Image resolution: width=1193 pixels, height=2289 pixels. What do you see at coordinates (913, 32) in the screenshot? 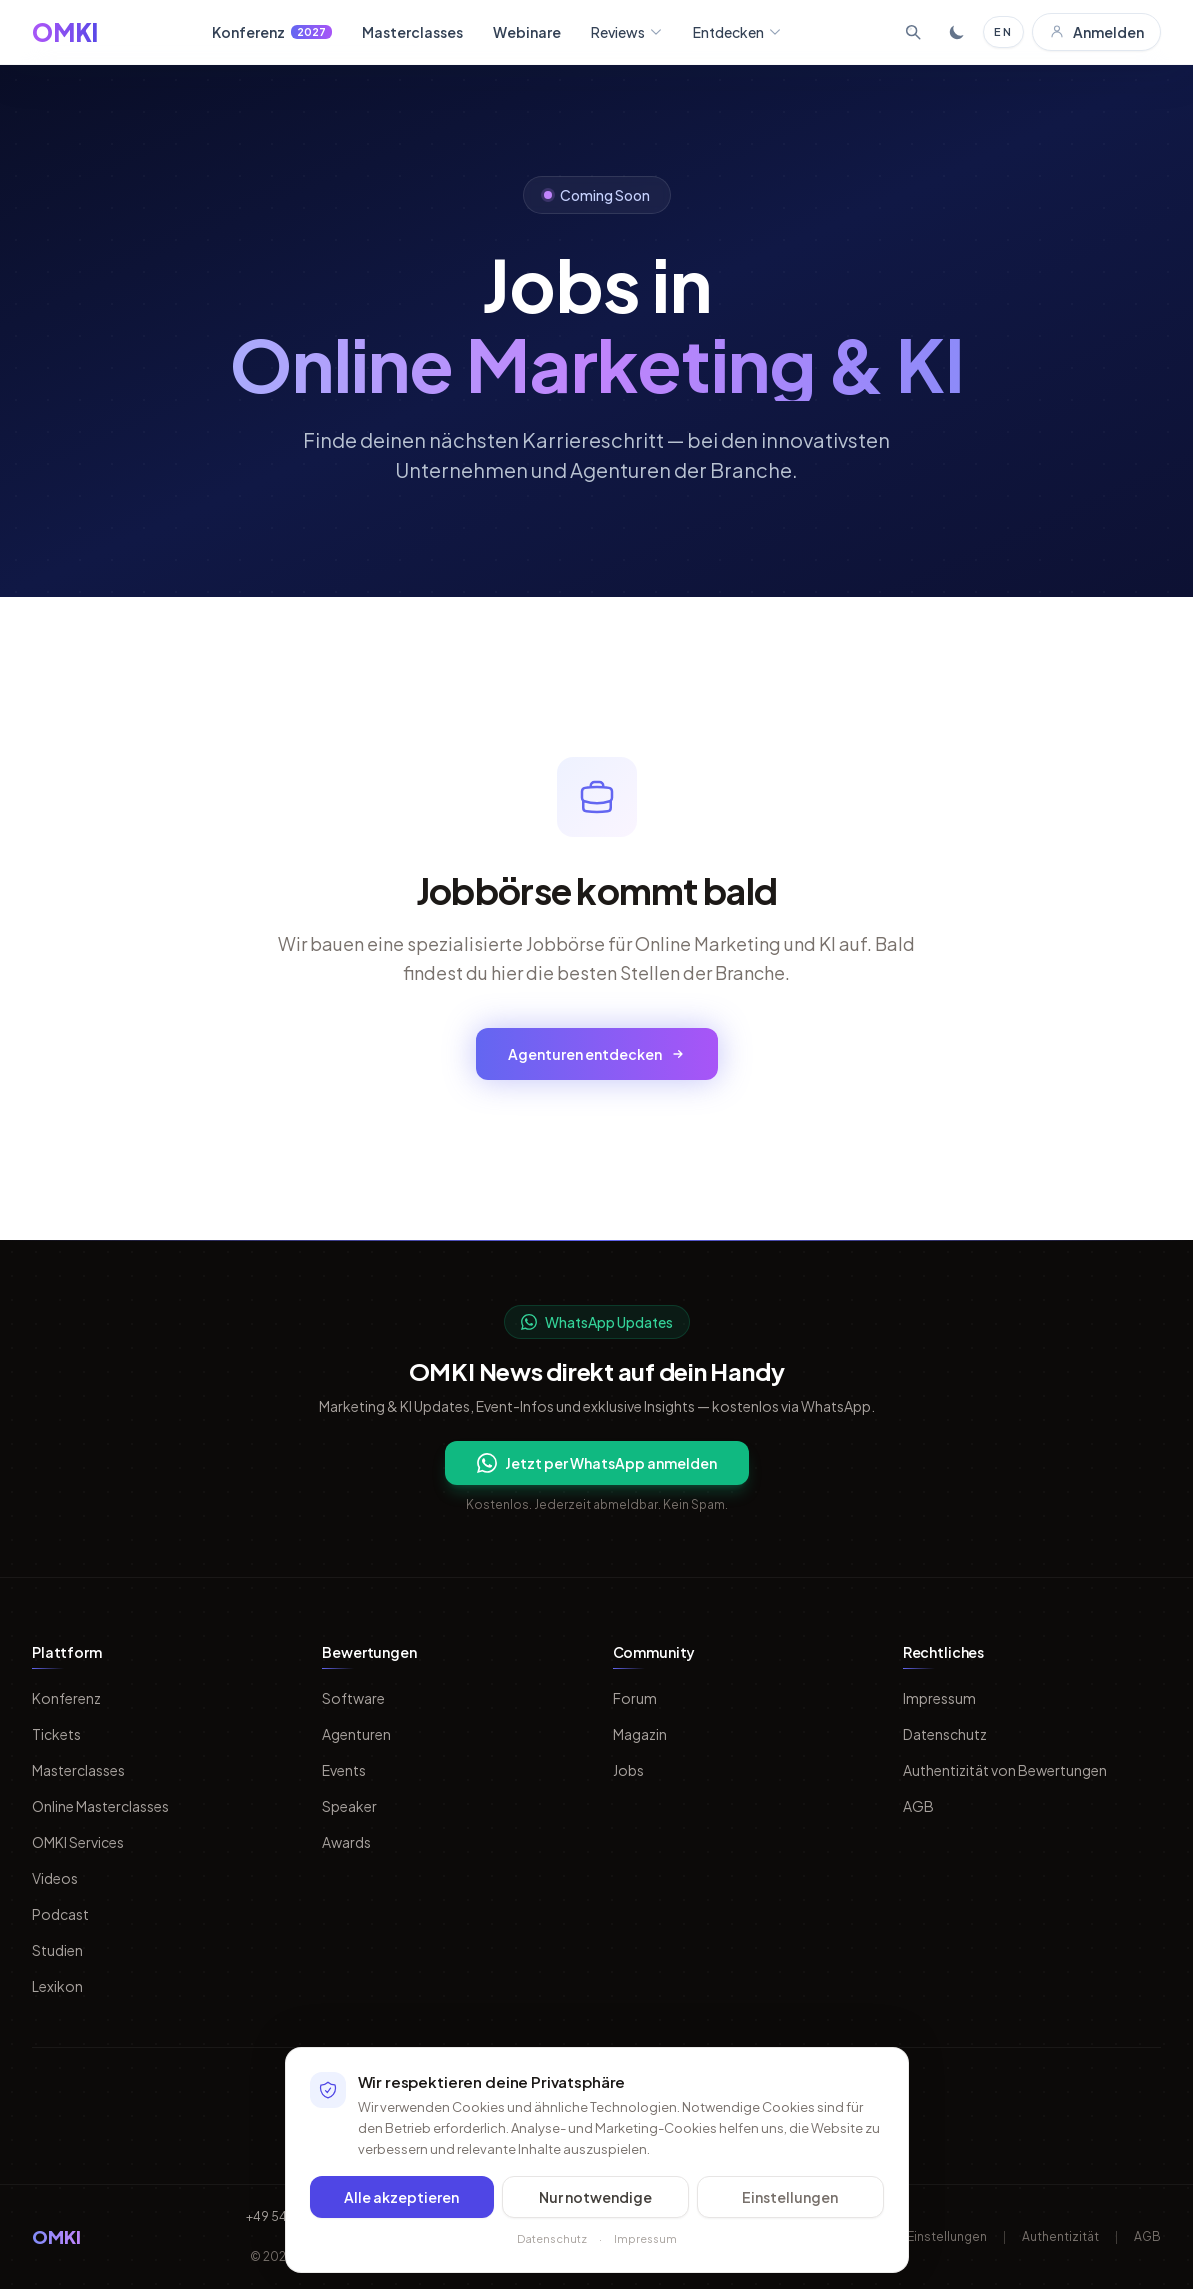
I see `[Suche öffnen]` at bounding box center [913, 32].